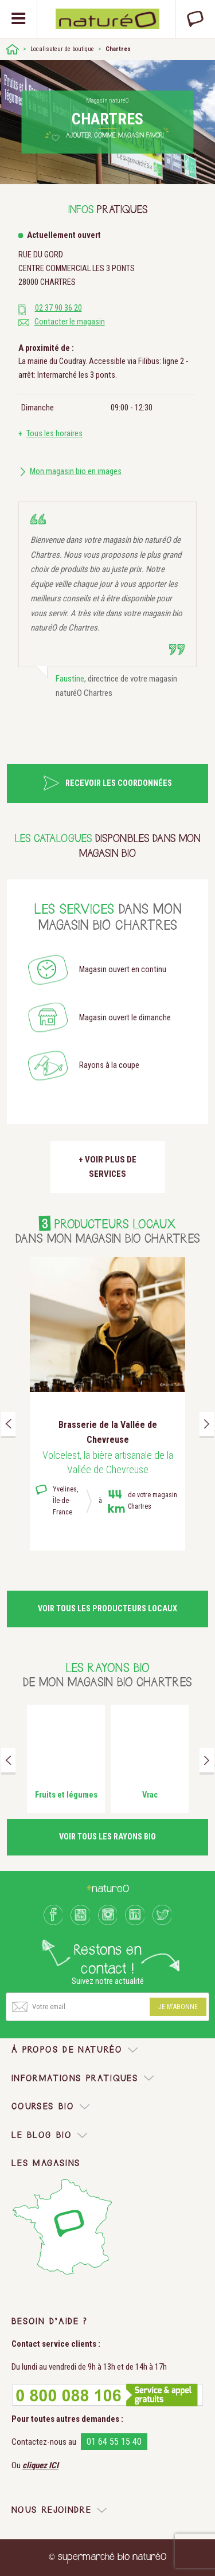 The width and height of the screenshot is (215, 2576). Describe the element at coordinates (58, 308) in the screenshot. I see `02 37 90 36 20` at that location.